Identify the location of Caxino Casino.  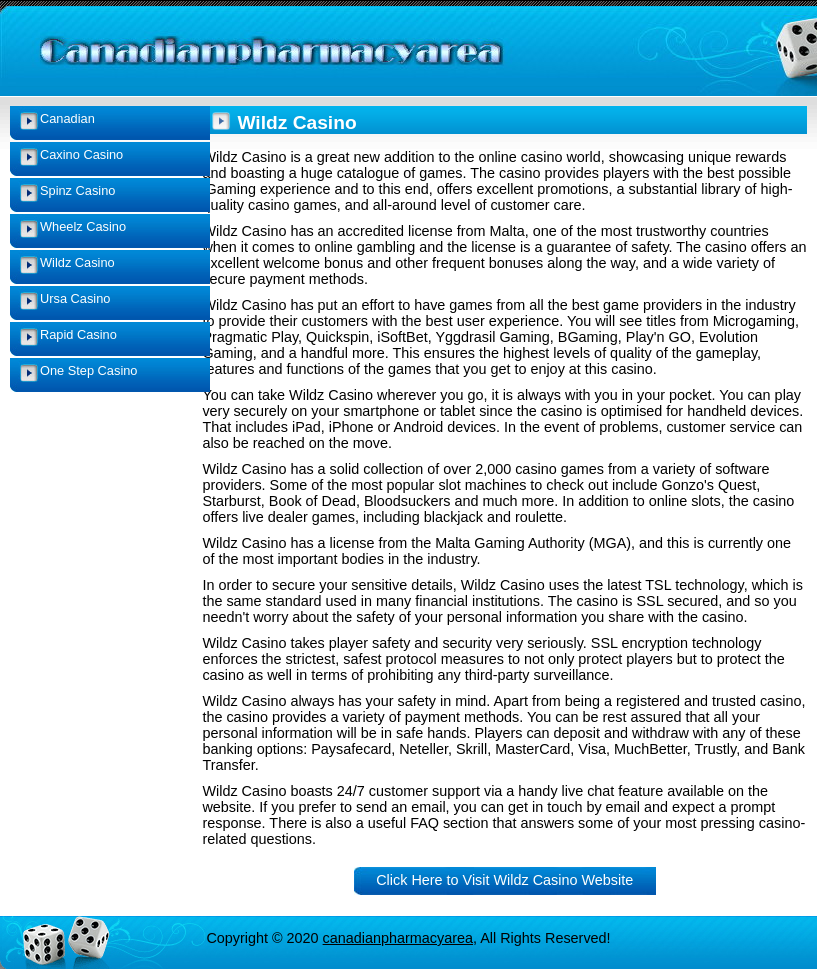
(81, 154).